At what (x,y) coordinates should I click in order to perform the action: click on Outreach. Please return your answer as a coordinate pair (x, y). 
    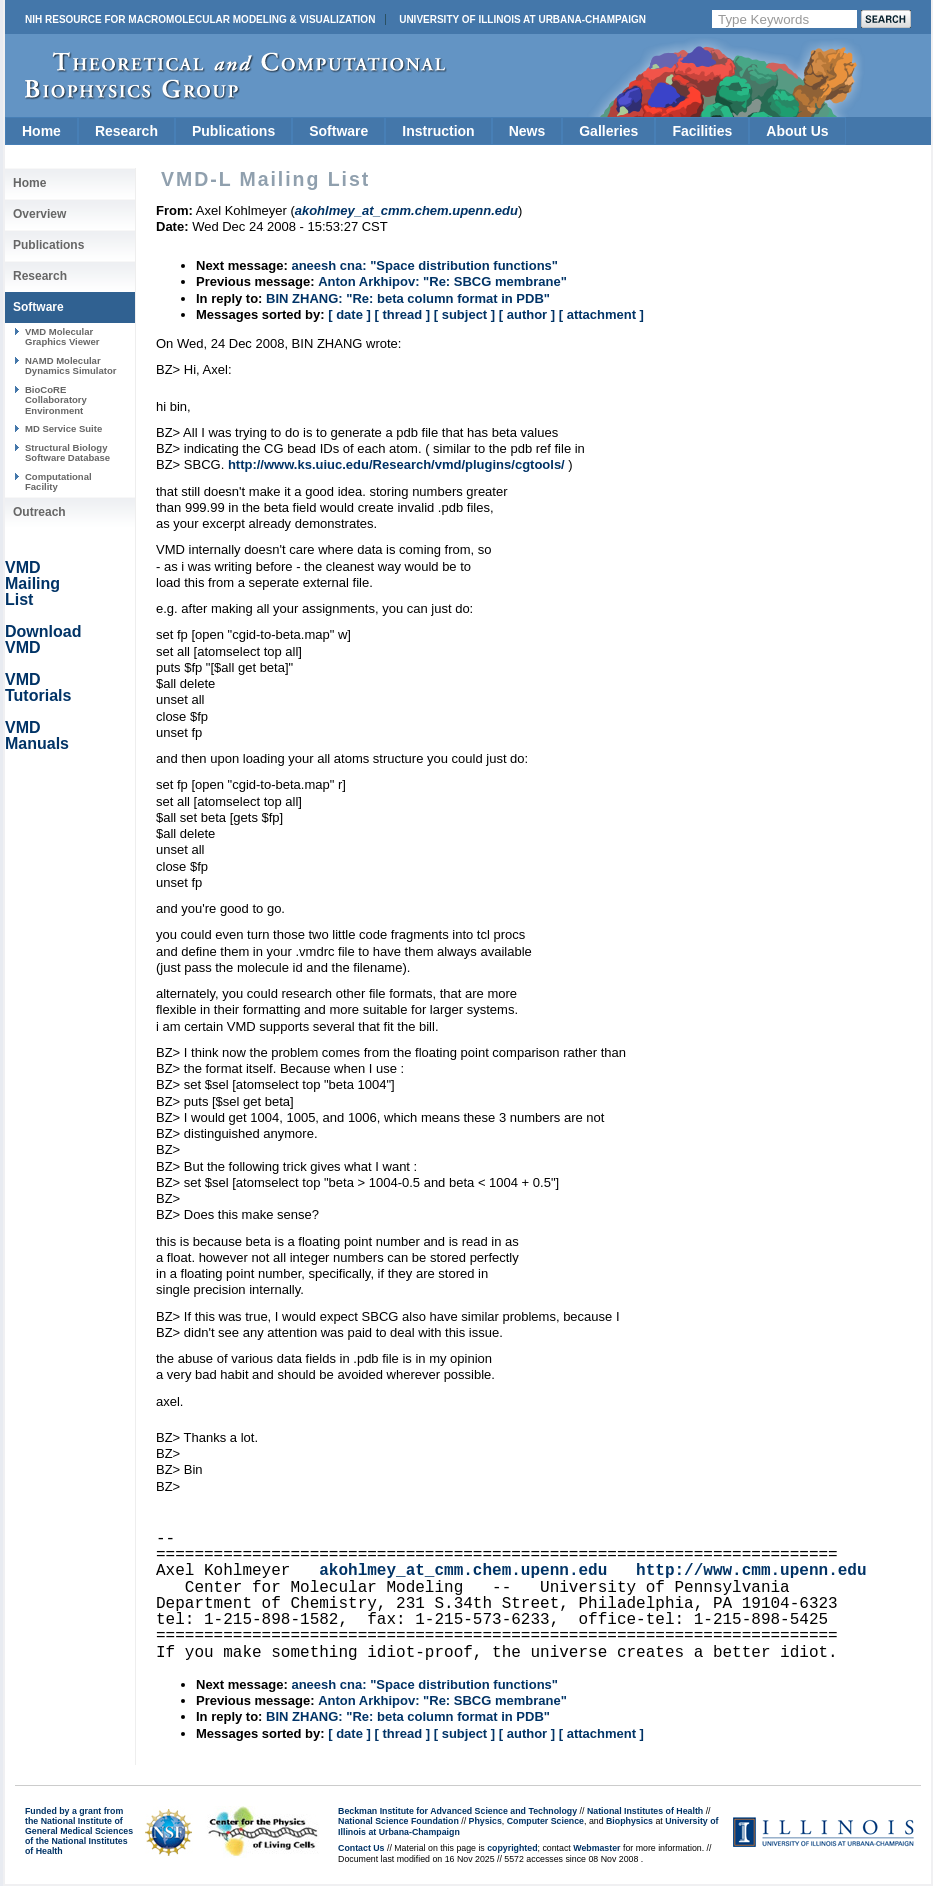
    Looking at the image, I should click on (39, 512).